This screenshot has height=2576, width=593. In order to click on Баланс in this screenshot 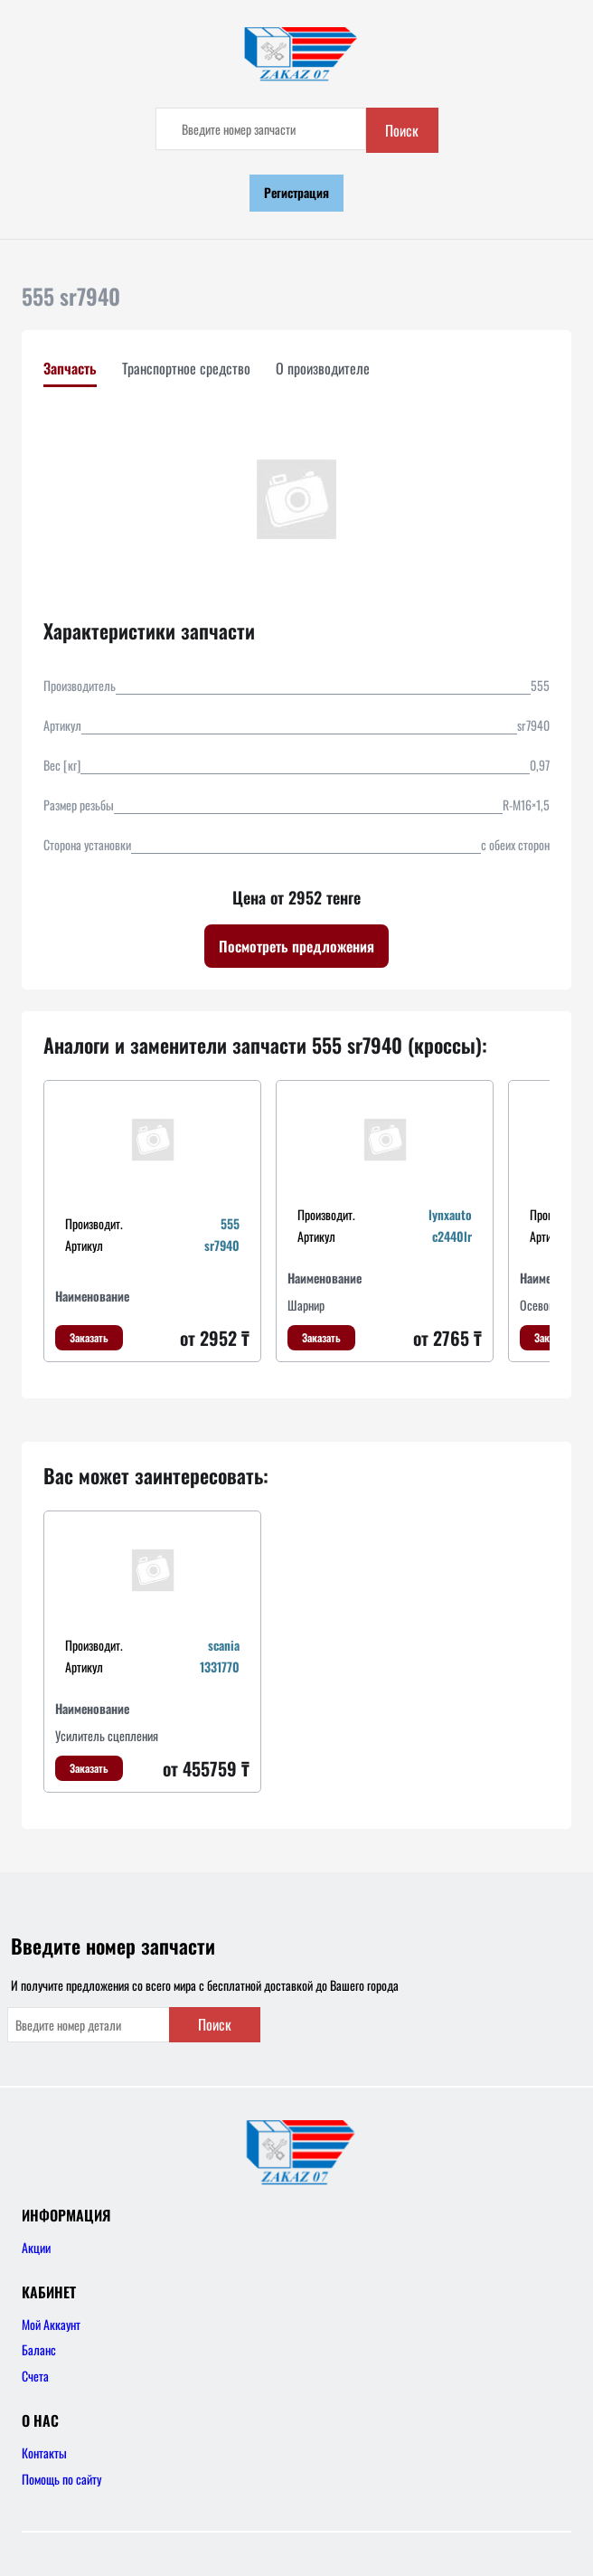, I will do `click(39, 2349)`.